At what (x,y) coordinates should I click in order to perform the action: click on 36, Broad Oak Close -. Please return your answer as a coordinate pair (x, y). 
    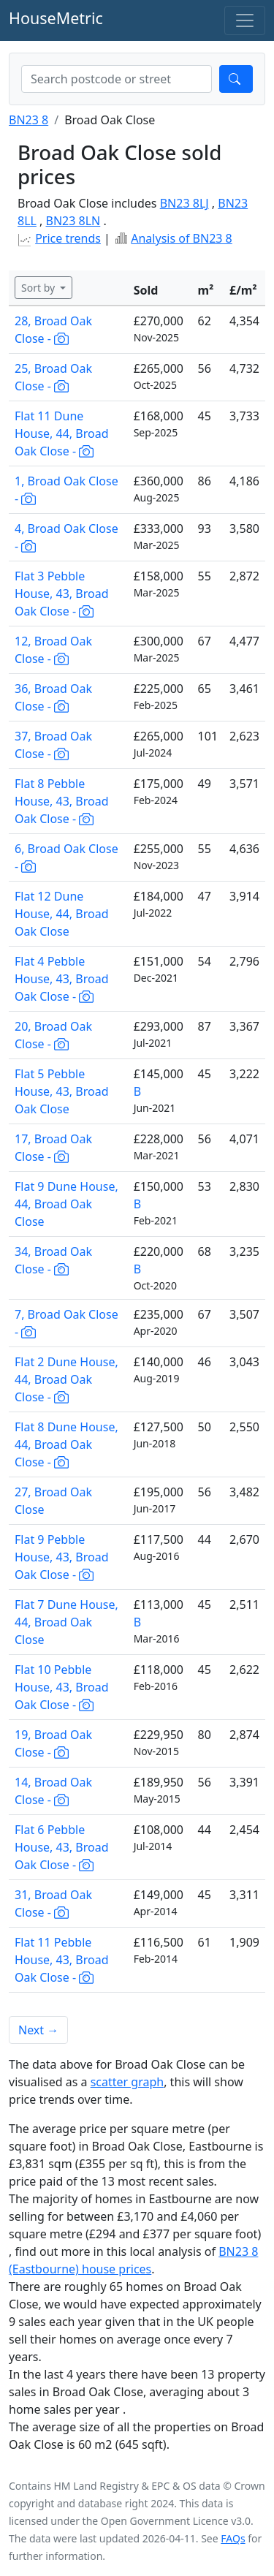
    Looking at the image, I should click on (53, 697).